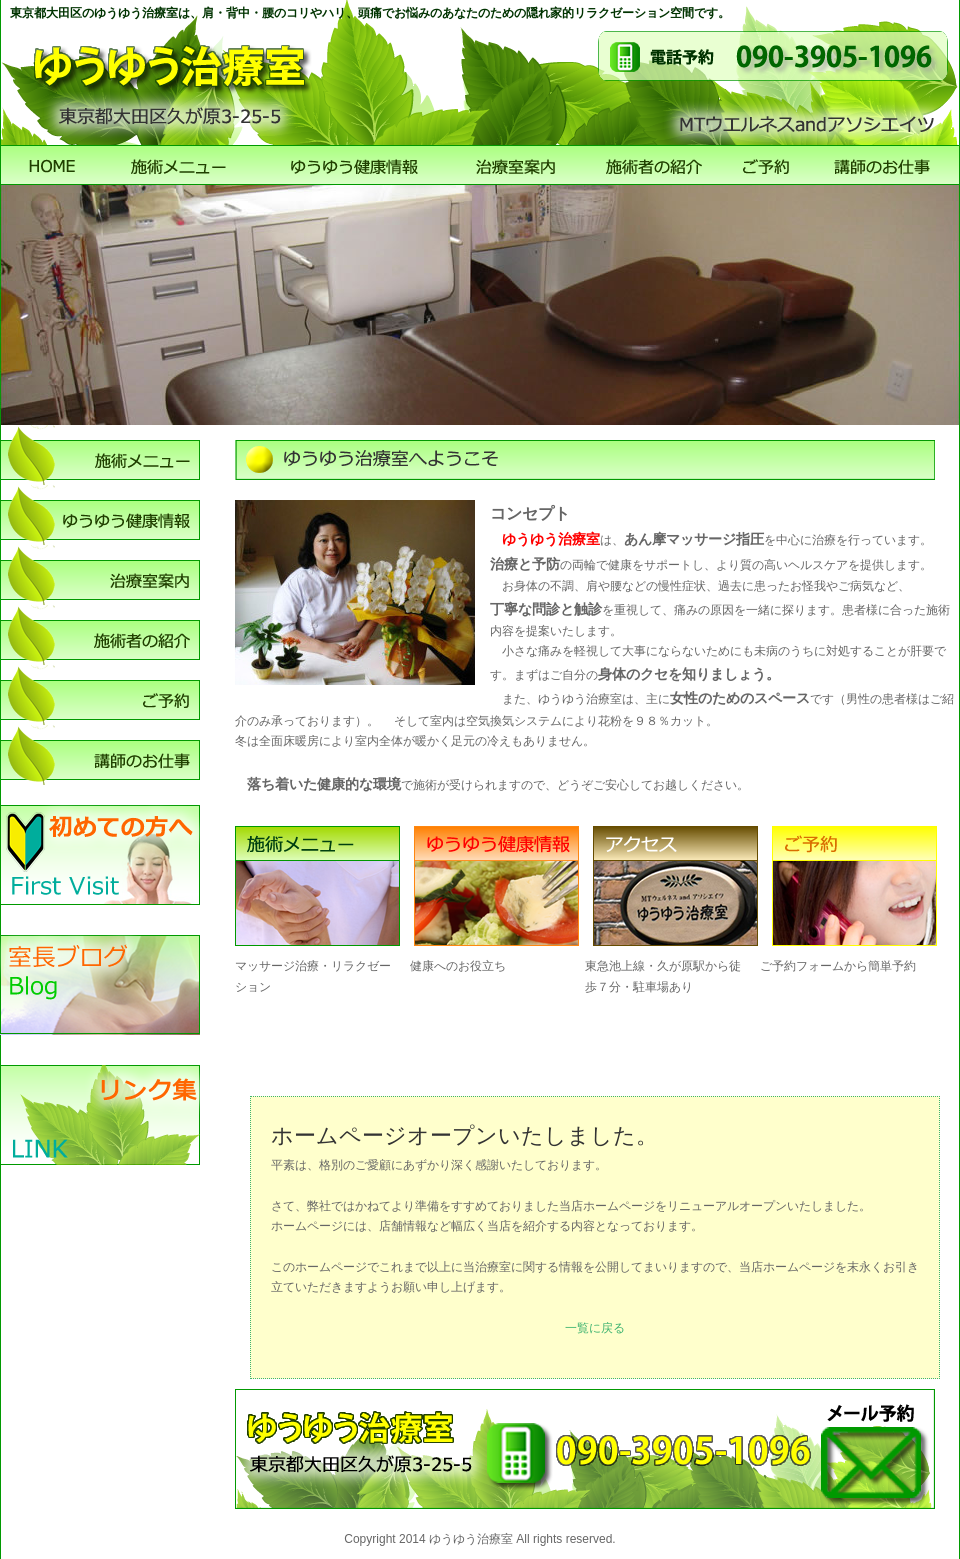 The image size is (960, 1559). What do you see at coordinates (100, 855) in the screenshot?
I see `初めての方へ` at bounding box center [100, 855].